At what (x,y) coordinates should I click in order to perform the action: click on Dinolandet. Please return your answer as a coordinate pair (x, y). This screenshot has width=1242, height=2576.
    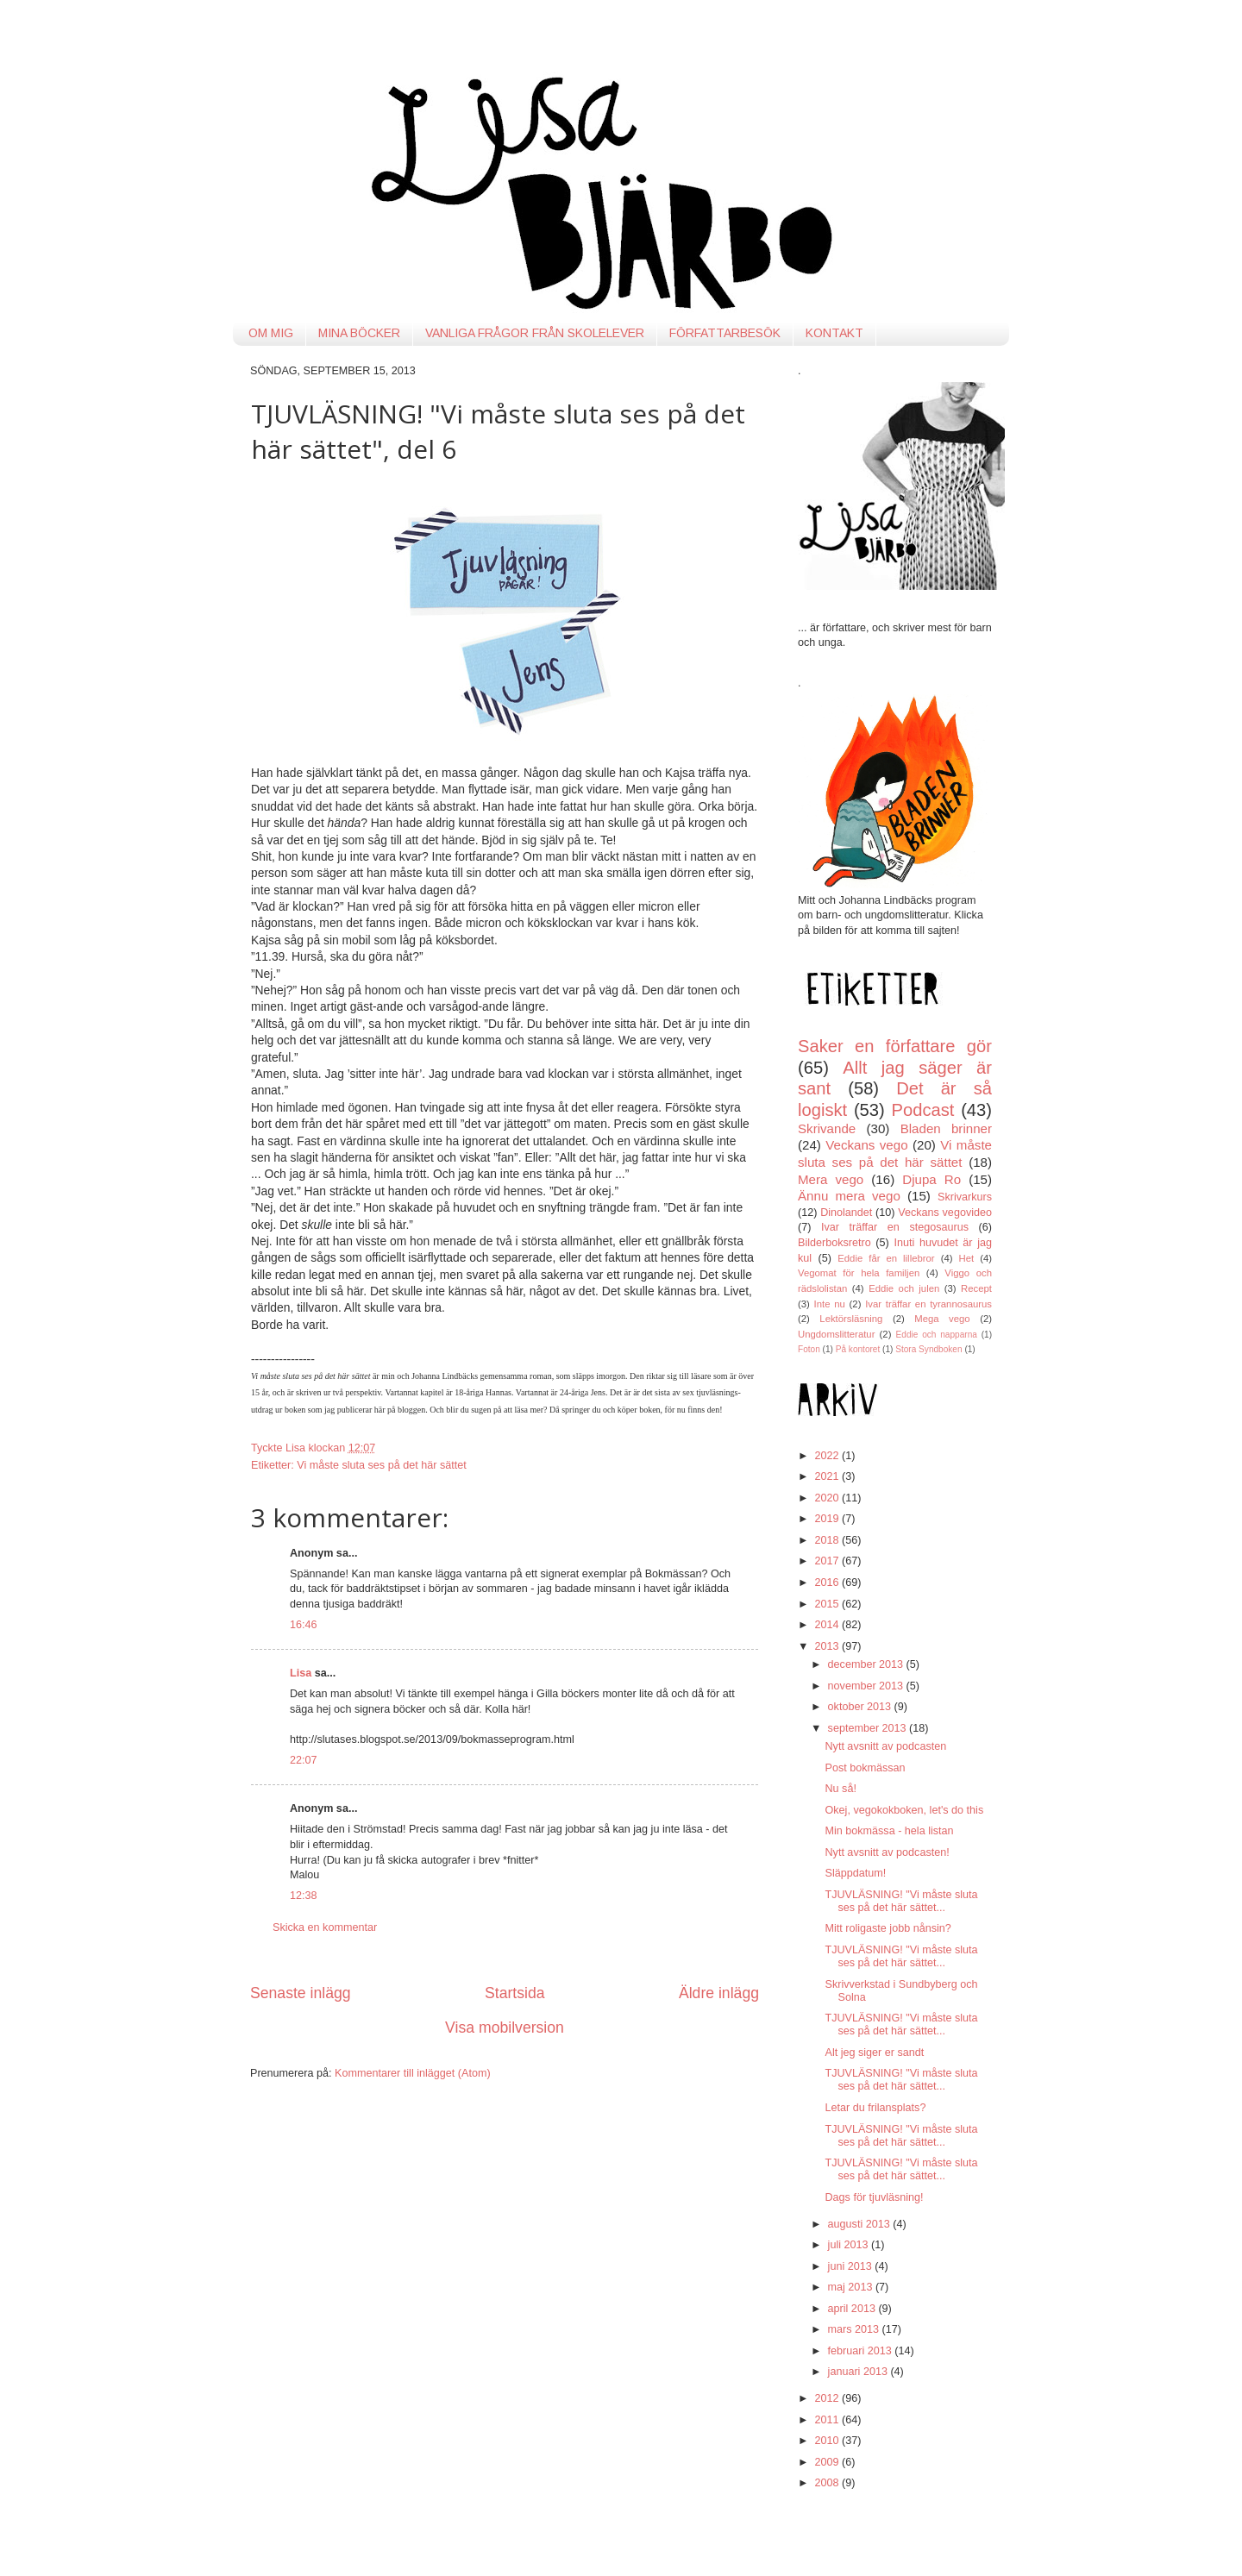
    Looking at the image, I should click on (846, 1213).